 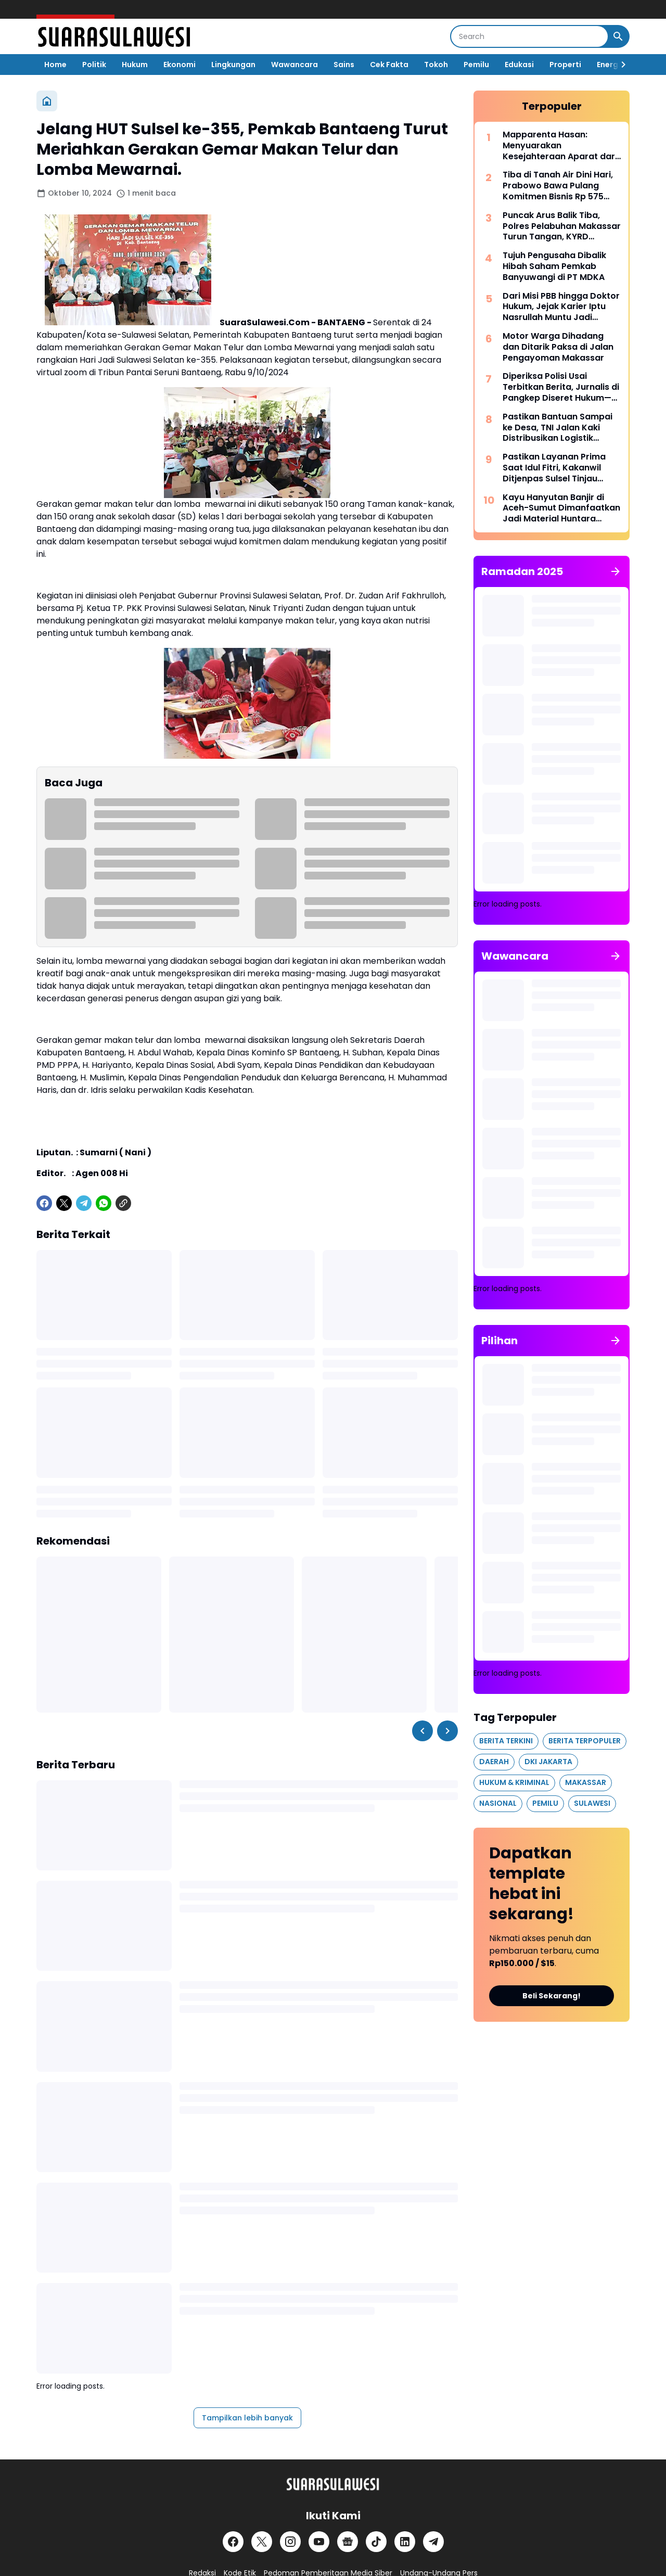 I want to click on [Logo], so click(x=333, y=2483).